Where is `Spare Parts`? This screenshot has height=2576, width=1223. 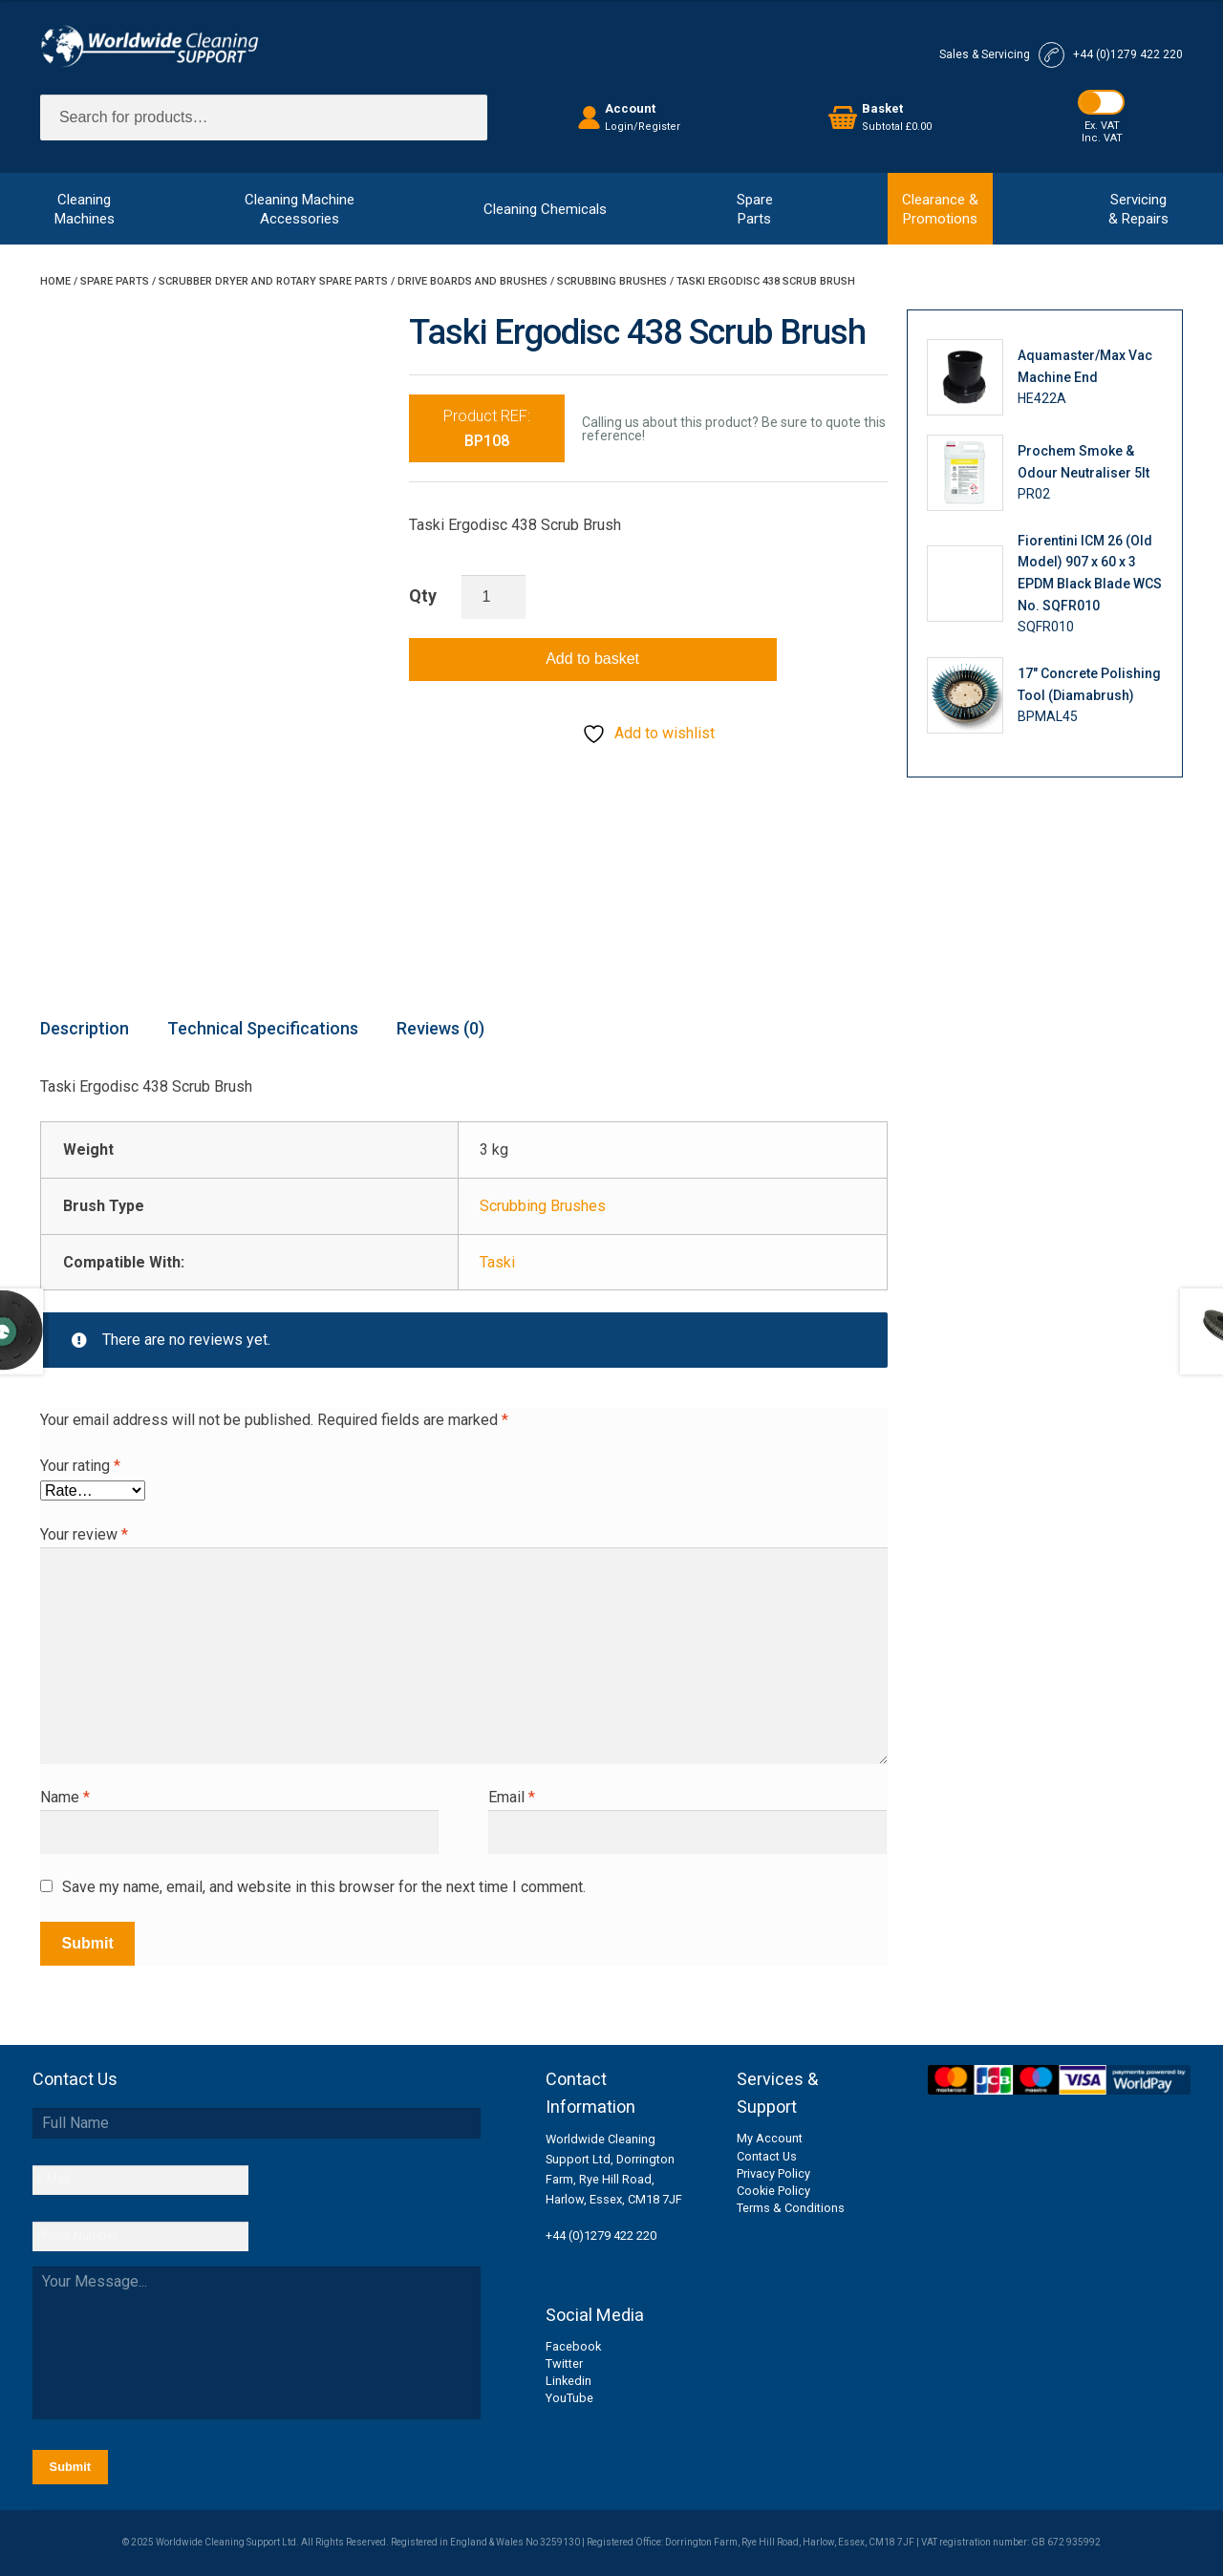
Spare Parts is located at coordinates (114, 281).